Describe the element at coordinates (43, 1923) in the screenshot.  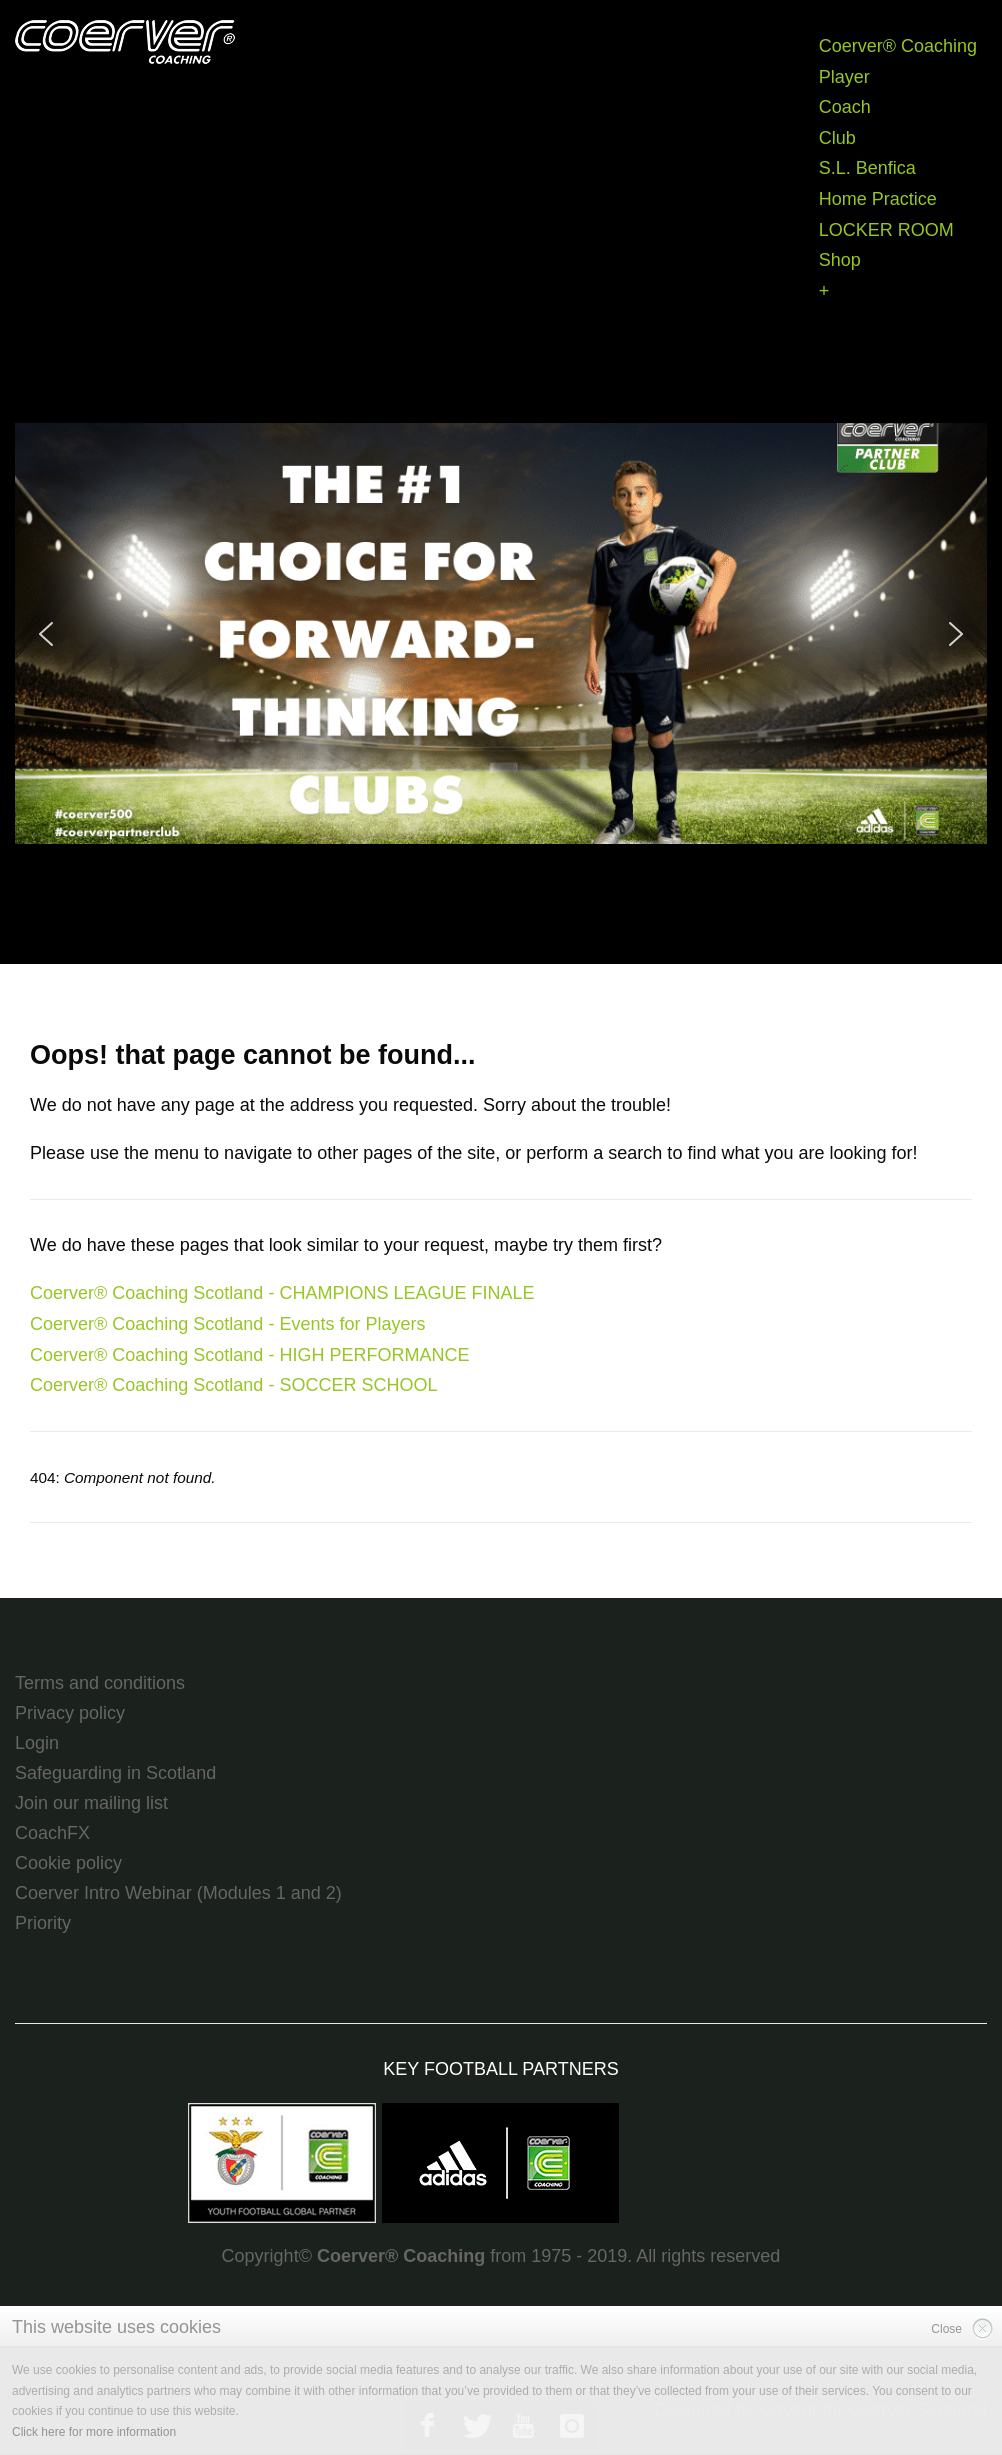
I see `Priority` at that location.